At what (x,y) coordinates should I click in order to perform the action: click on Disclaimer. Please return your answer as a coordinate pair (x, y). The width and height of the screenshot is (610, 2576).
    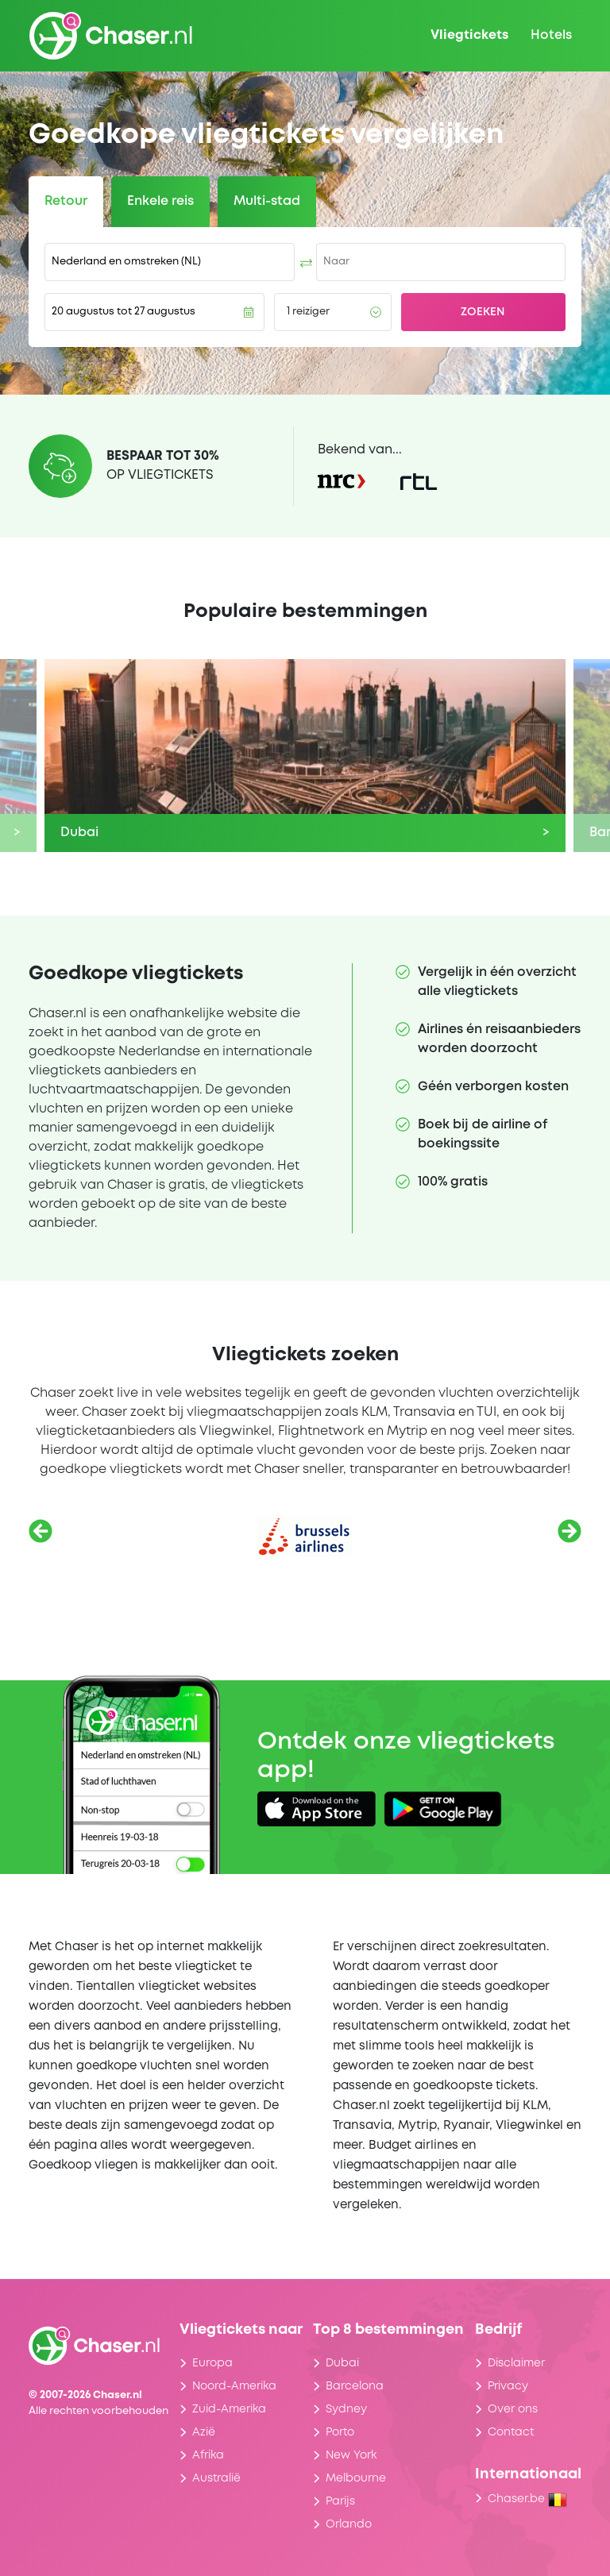
    Looking at the image, I should click on (516, 2363).